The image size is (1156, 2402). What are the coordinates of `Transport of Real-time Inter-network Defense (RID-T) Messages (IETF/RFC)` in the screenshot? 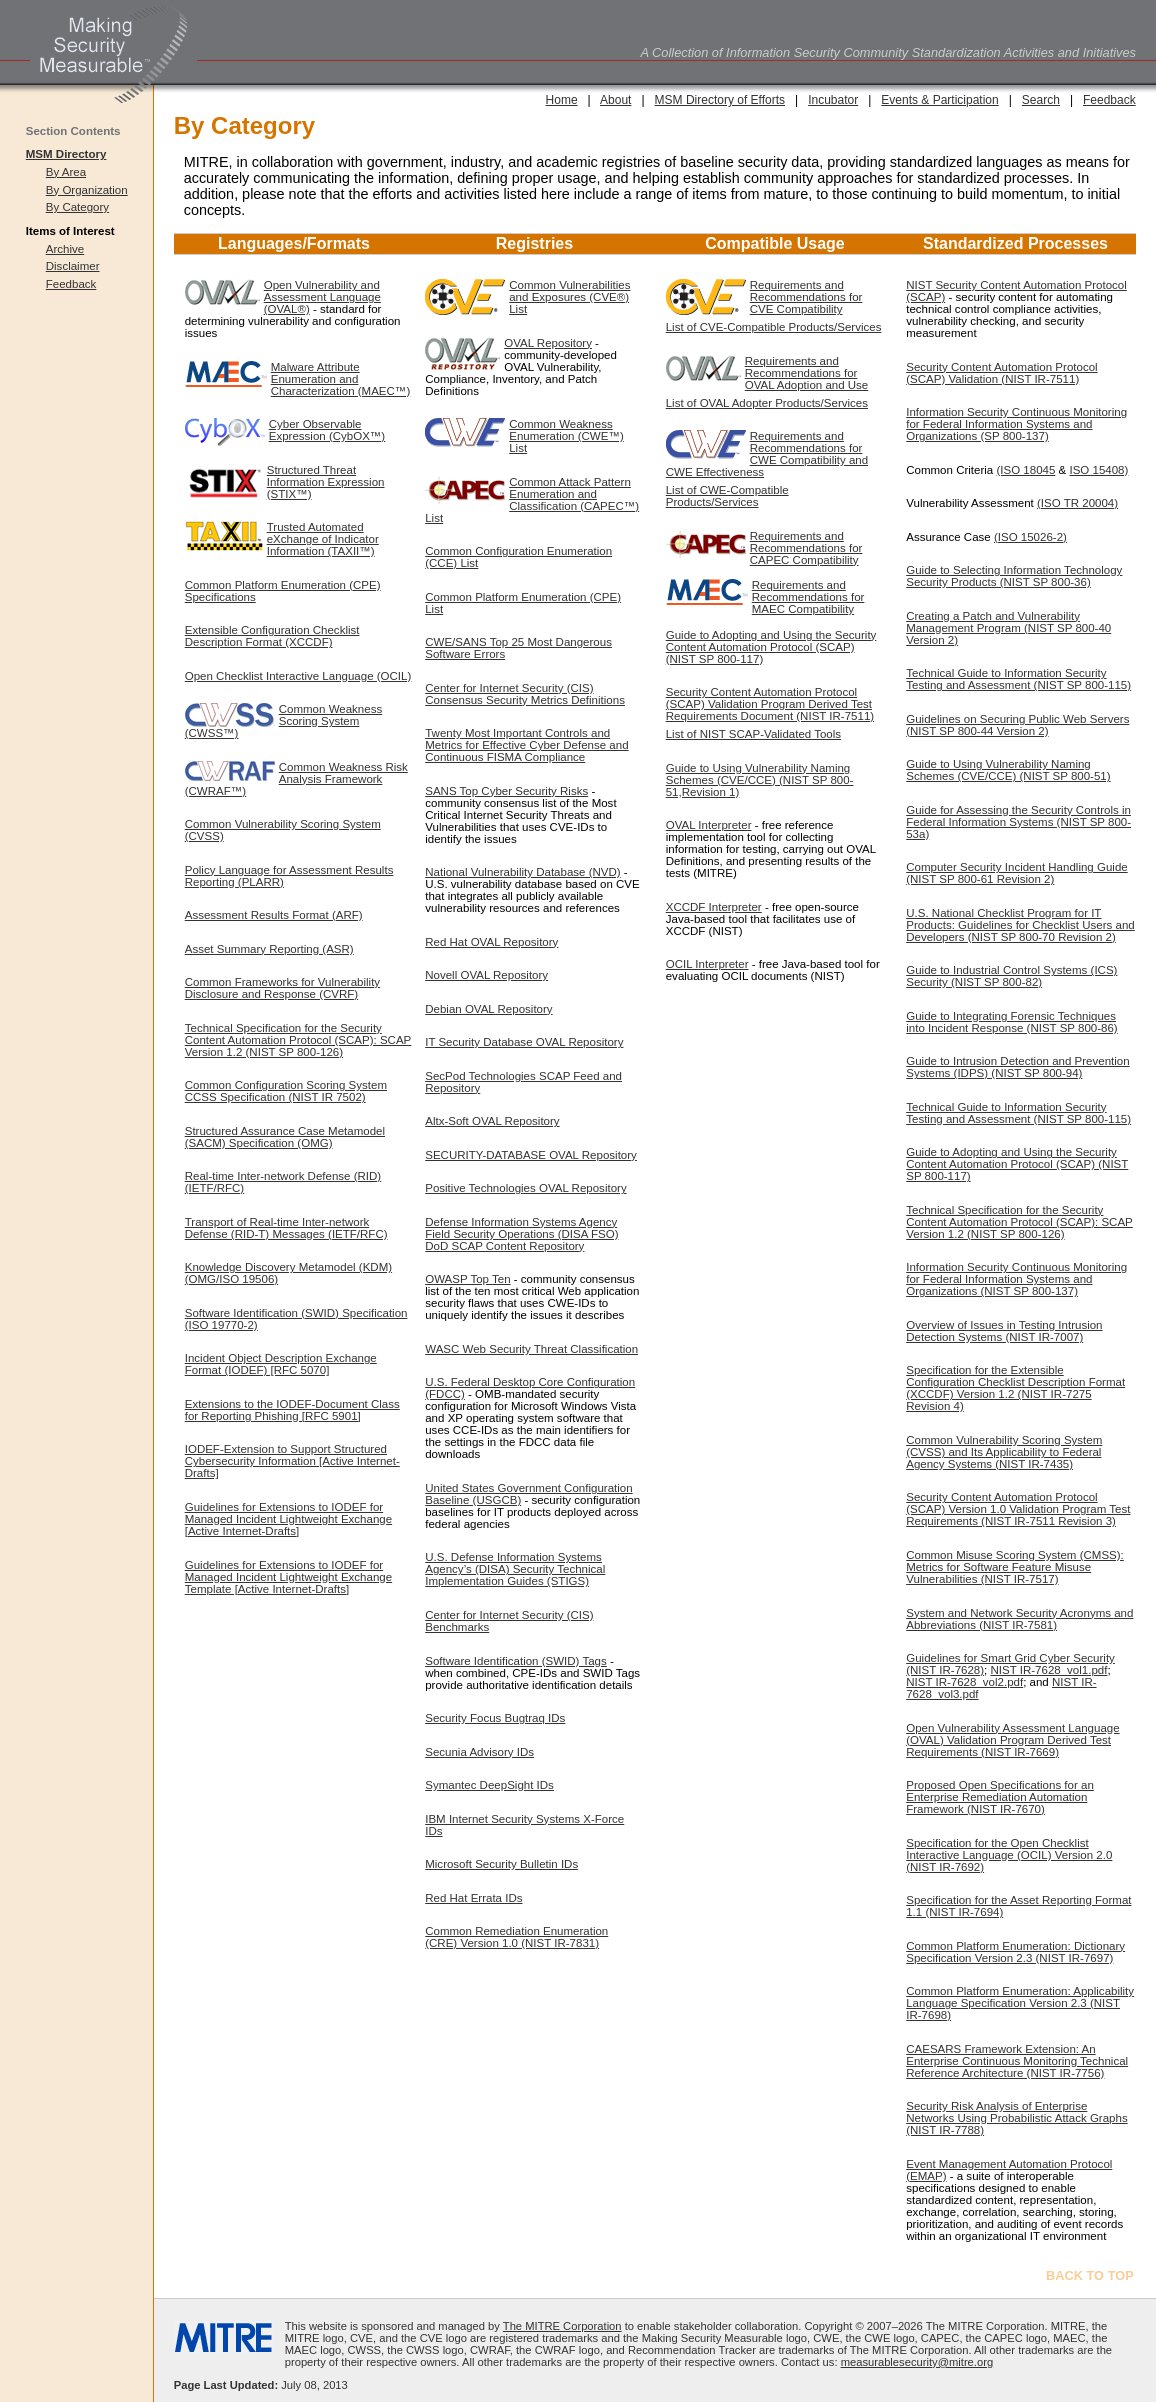 It's located at (286, 1228).